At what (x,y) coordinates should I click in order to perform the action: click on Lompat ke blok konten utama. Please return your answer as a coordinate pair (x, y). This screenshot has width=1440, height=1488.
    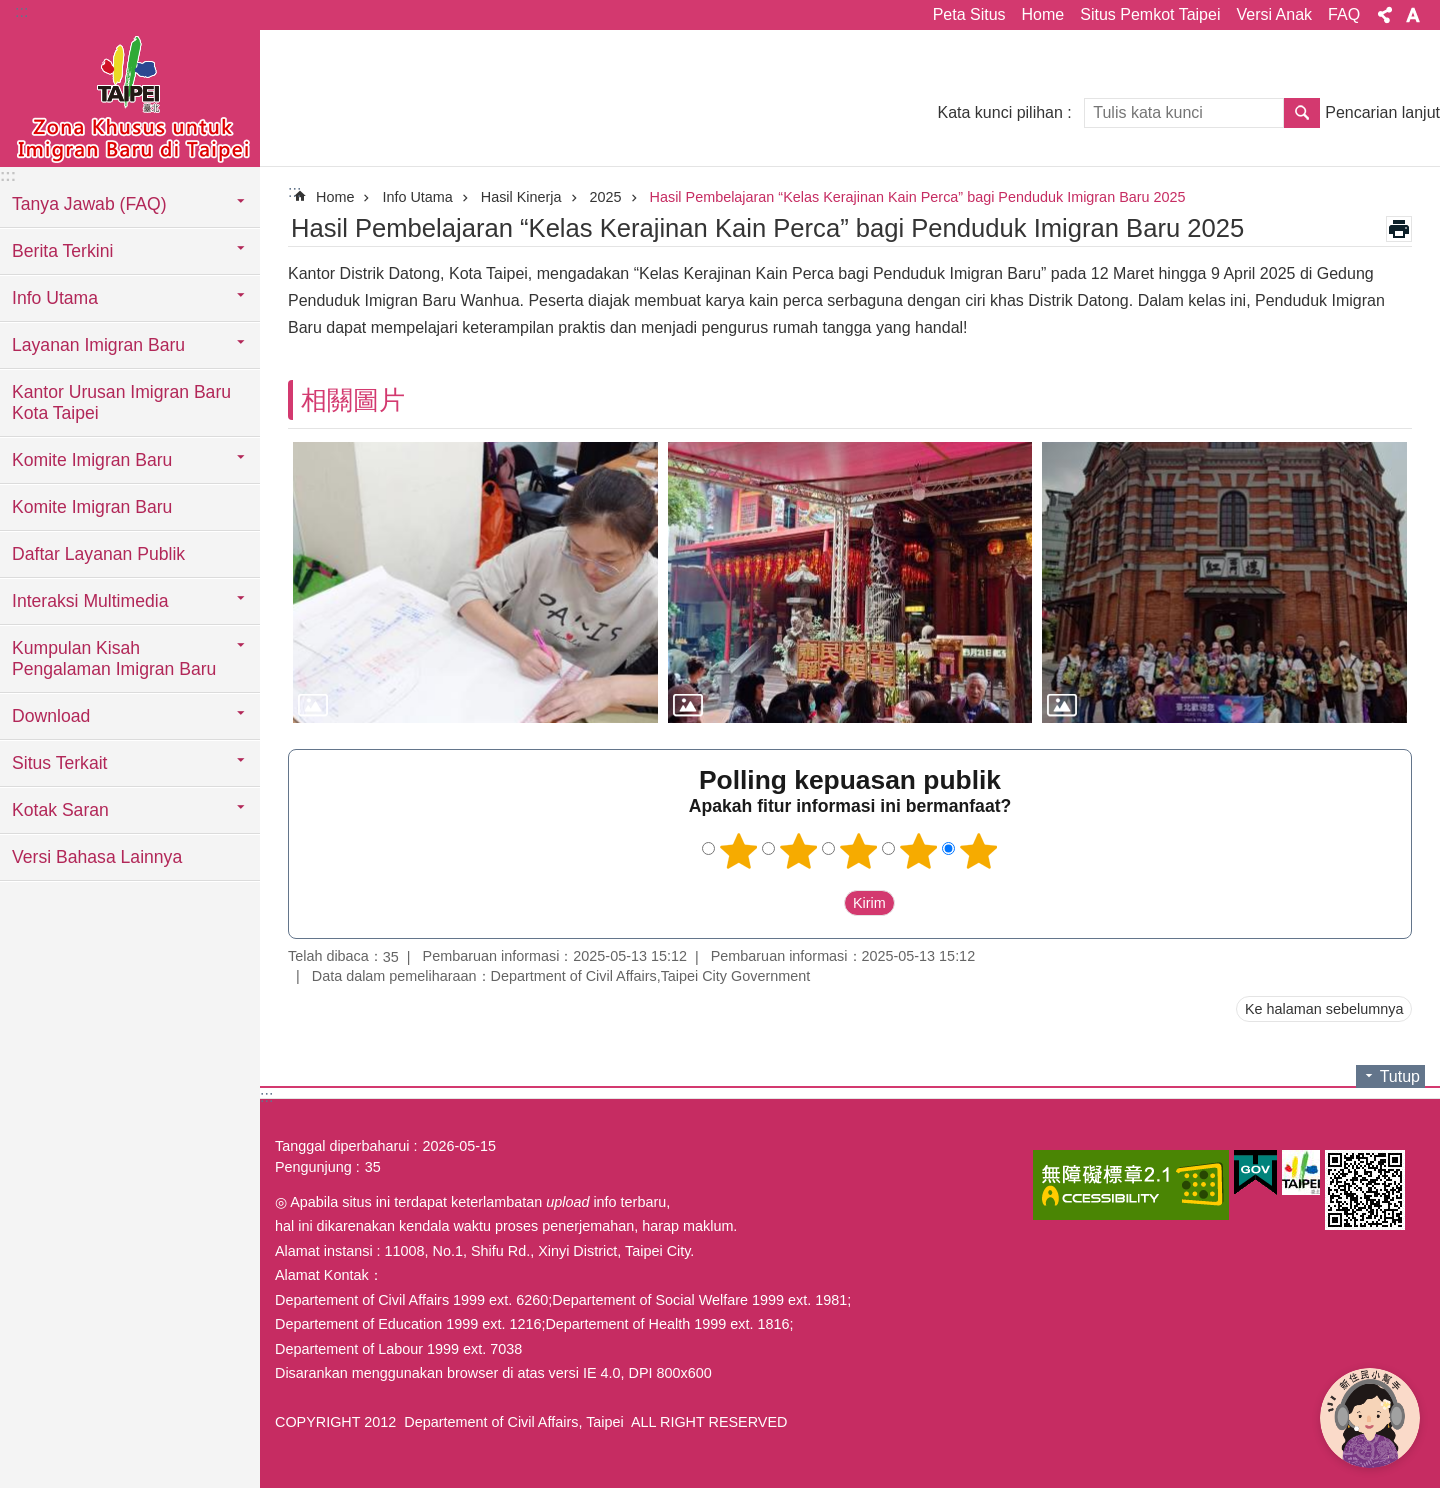
    Looking at the image, I should click on (10, 10).